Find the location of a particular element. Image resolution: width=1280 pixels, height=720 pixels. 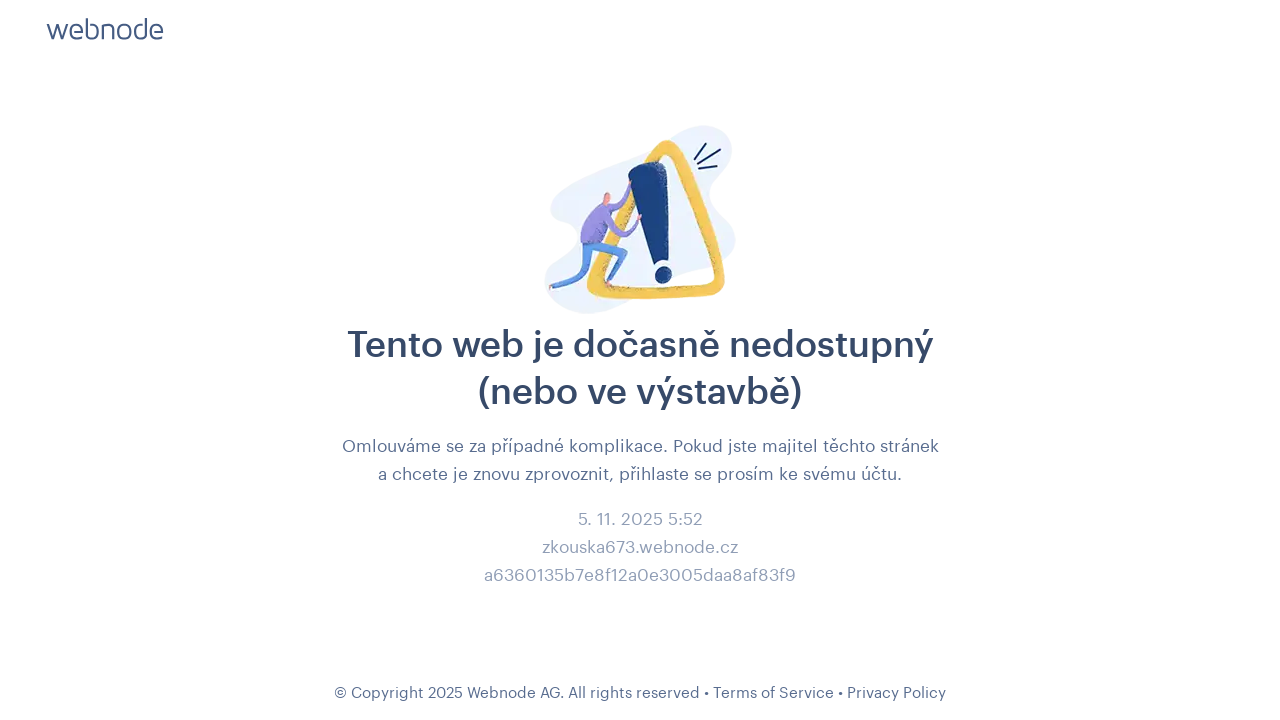

Terms of Service is located at coordinates (773, 692).